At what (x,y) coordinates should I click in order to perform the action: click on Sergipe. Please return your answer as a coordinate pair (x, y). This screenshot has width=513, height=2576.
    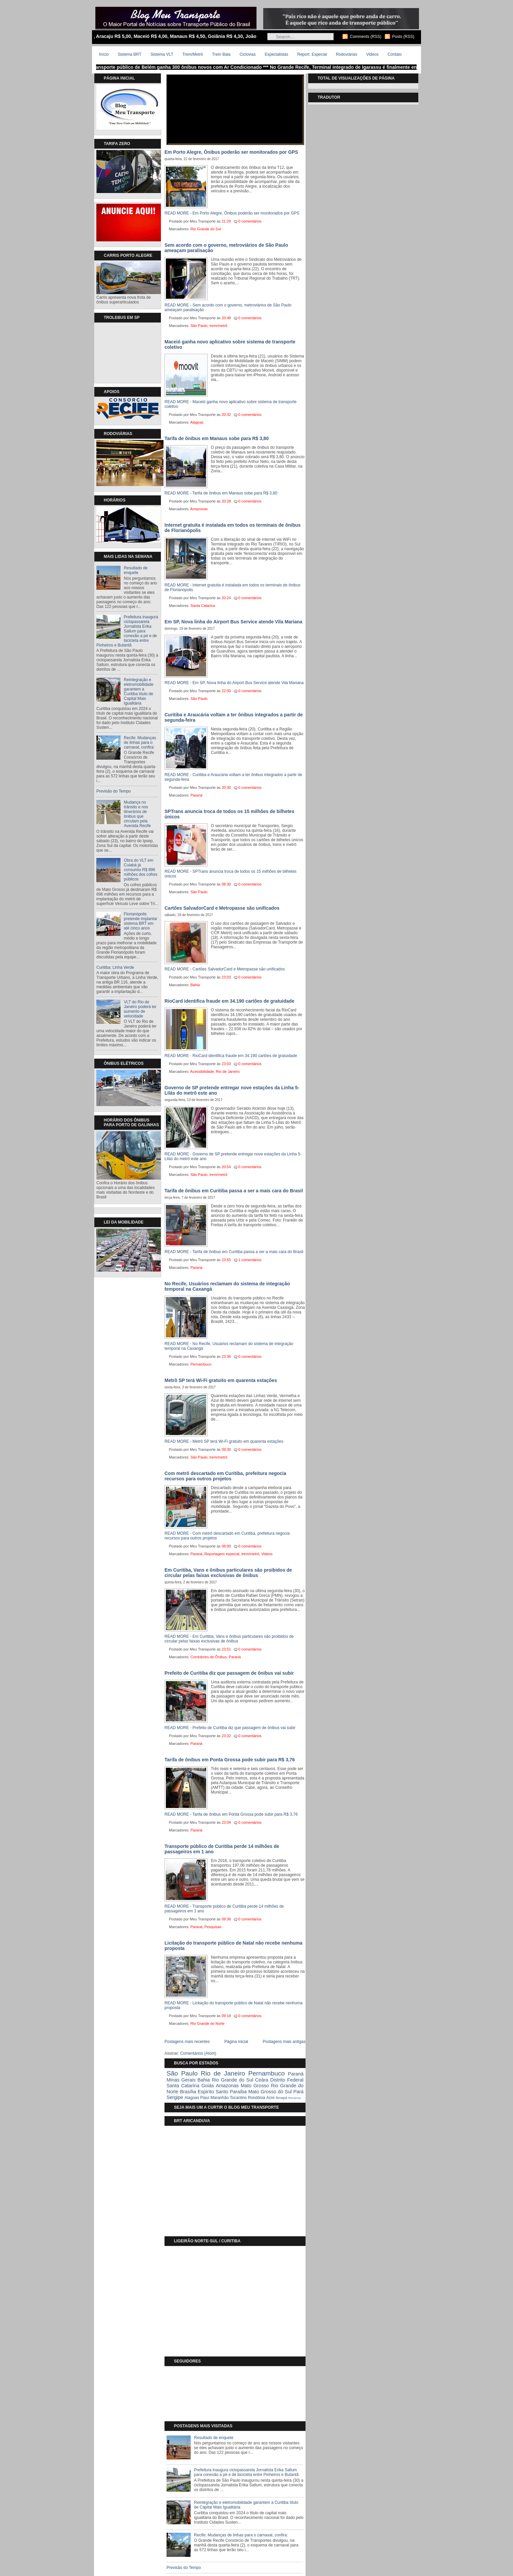
    Looking at the image, I should click on (175, 2097).